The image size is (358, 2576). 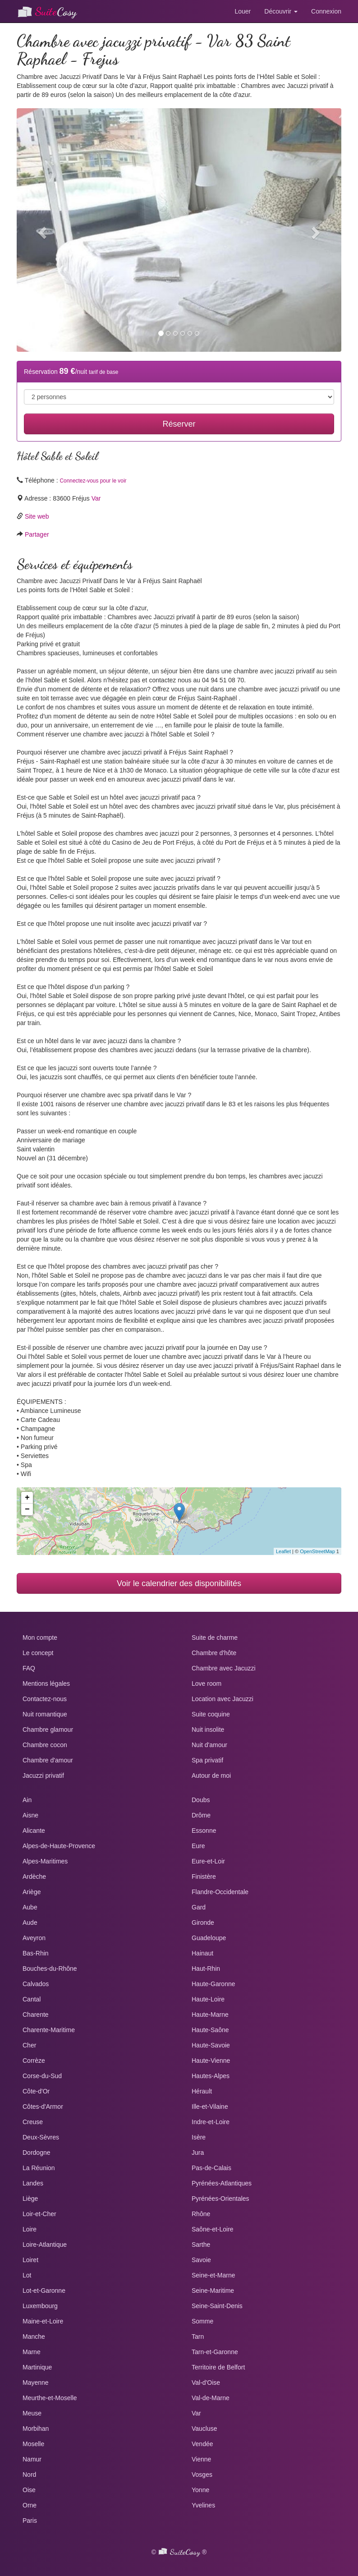 I want to click on Loir-et-Cher, so click(x=39, y=2213).